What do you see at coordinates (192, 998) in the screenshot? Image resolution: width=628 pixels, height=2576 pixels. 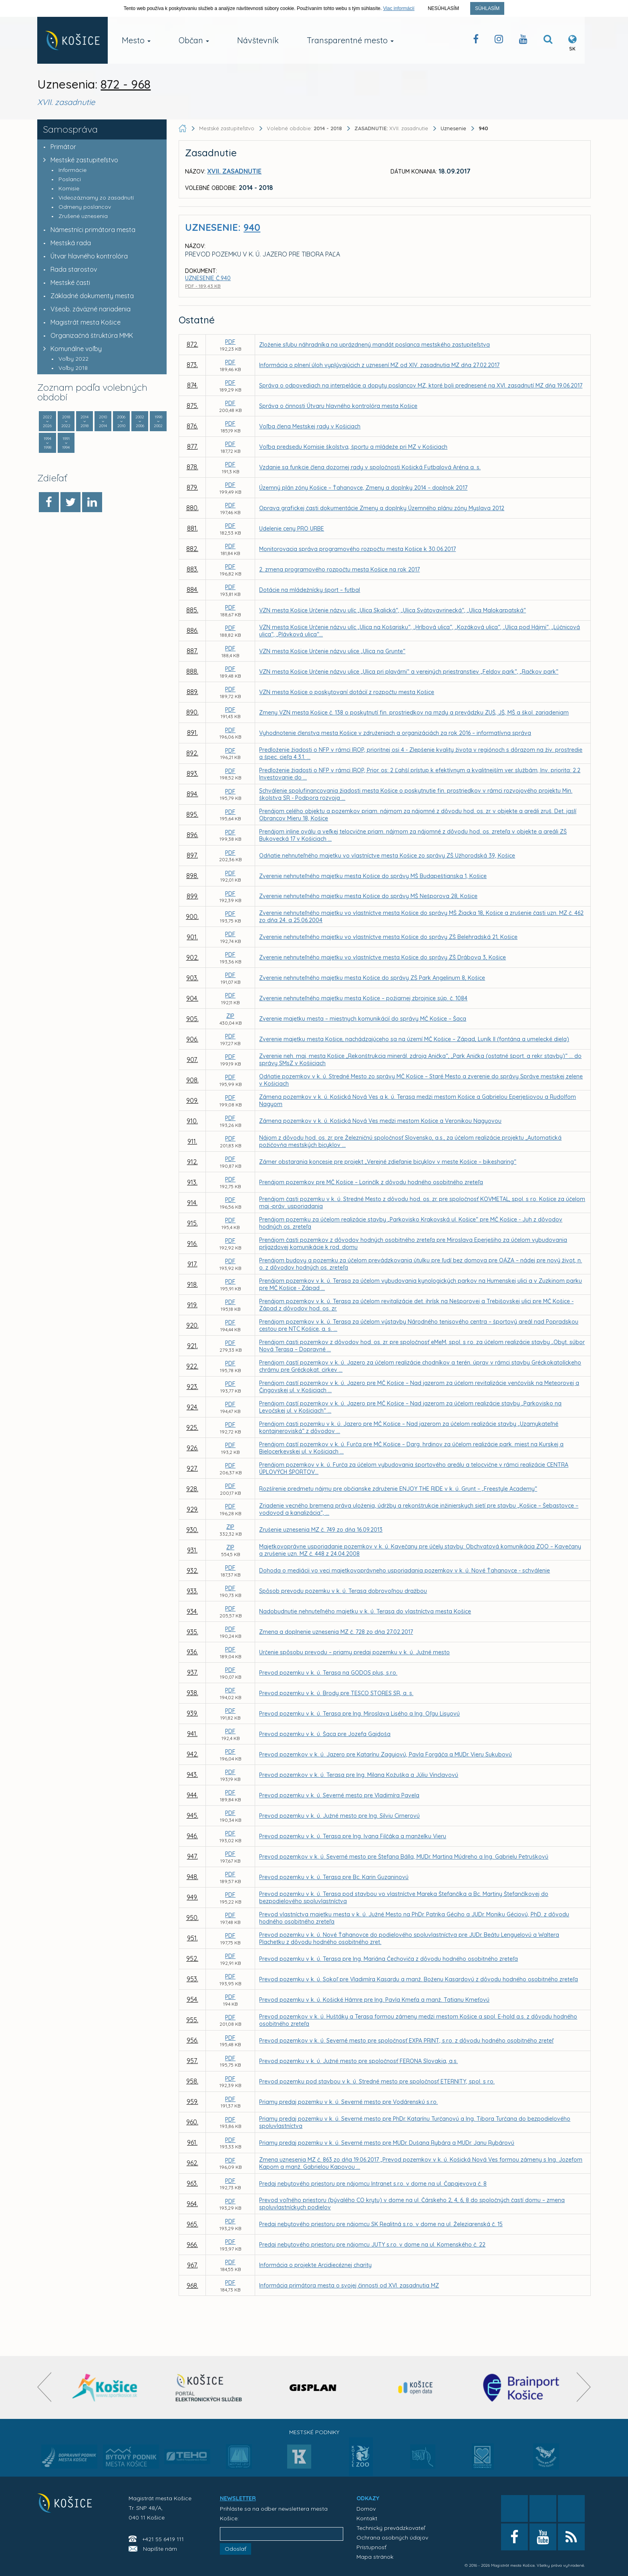 I see `904.` at bounding box center [192, 998].